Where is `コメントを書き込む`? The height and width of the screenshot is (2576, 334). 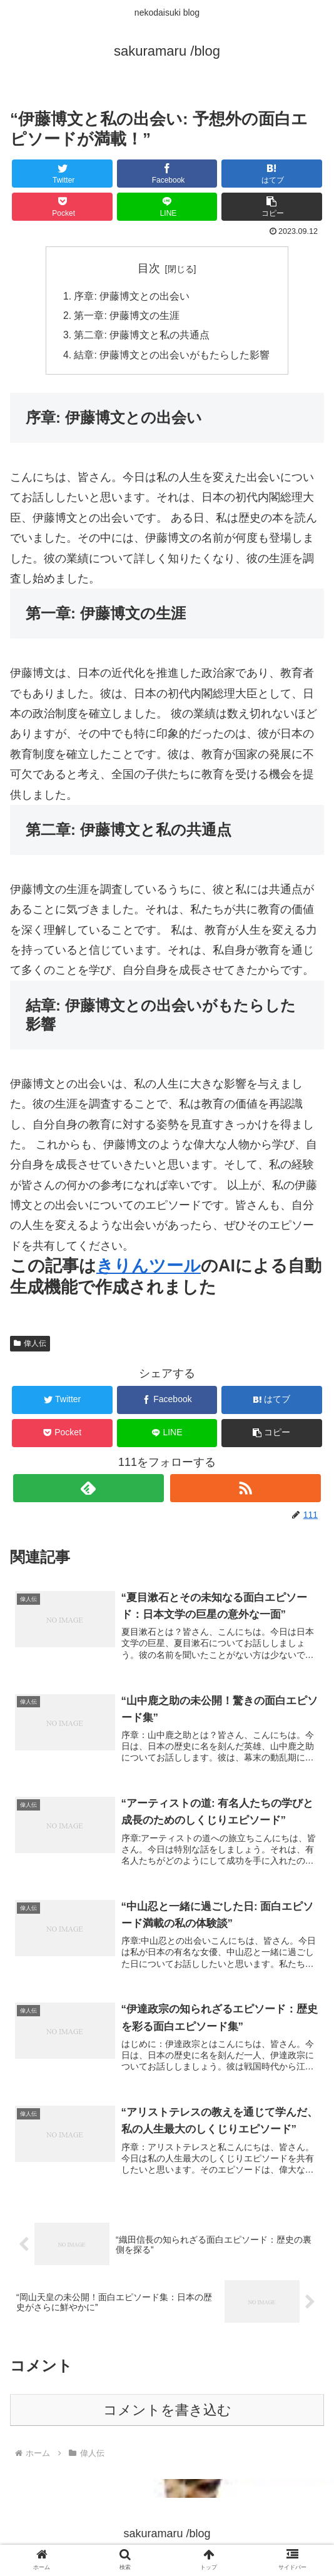 コメントを書き込む is located at coordinates (167, 2416).